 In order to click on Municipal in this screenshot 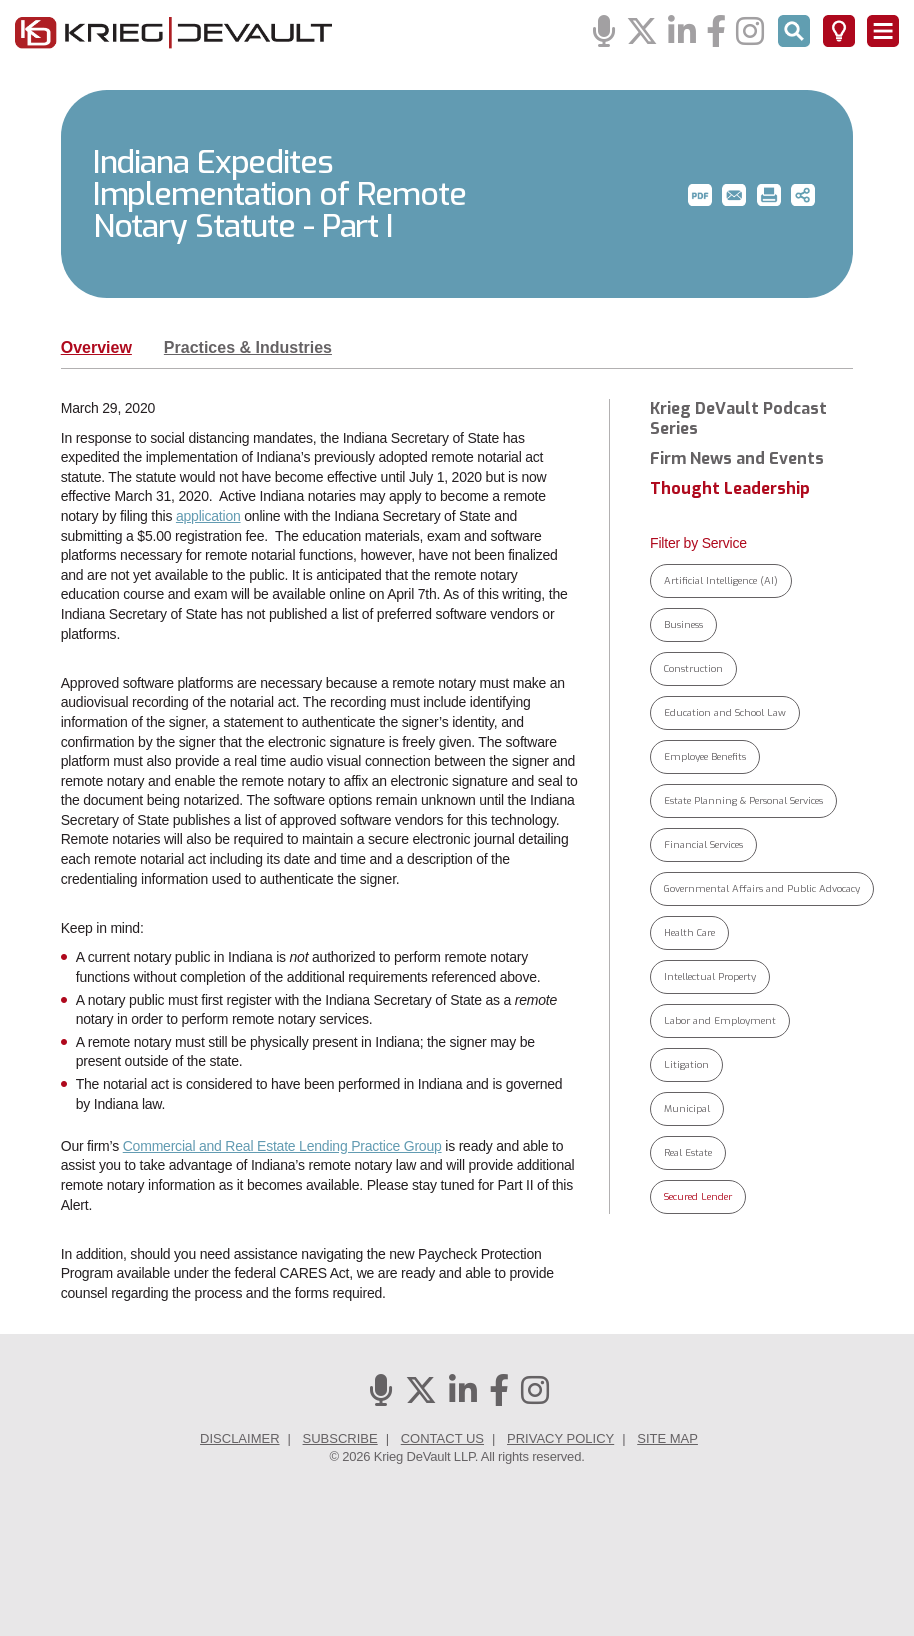, I will do `click(687, 1108)`.